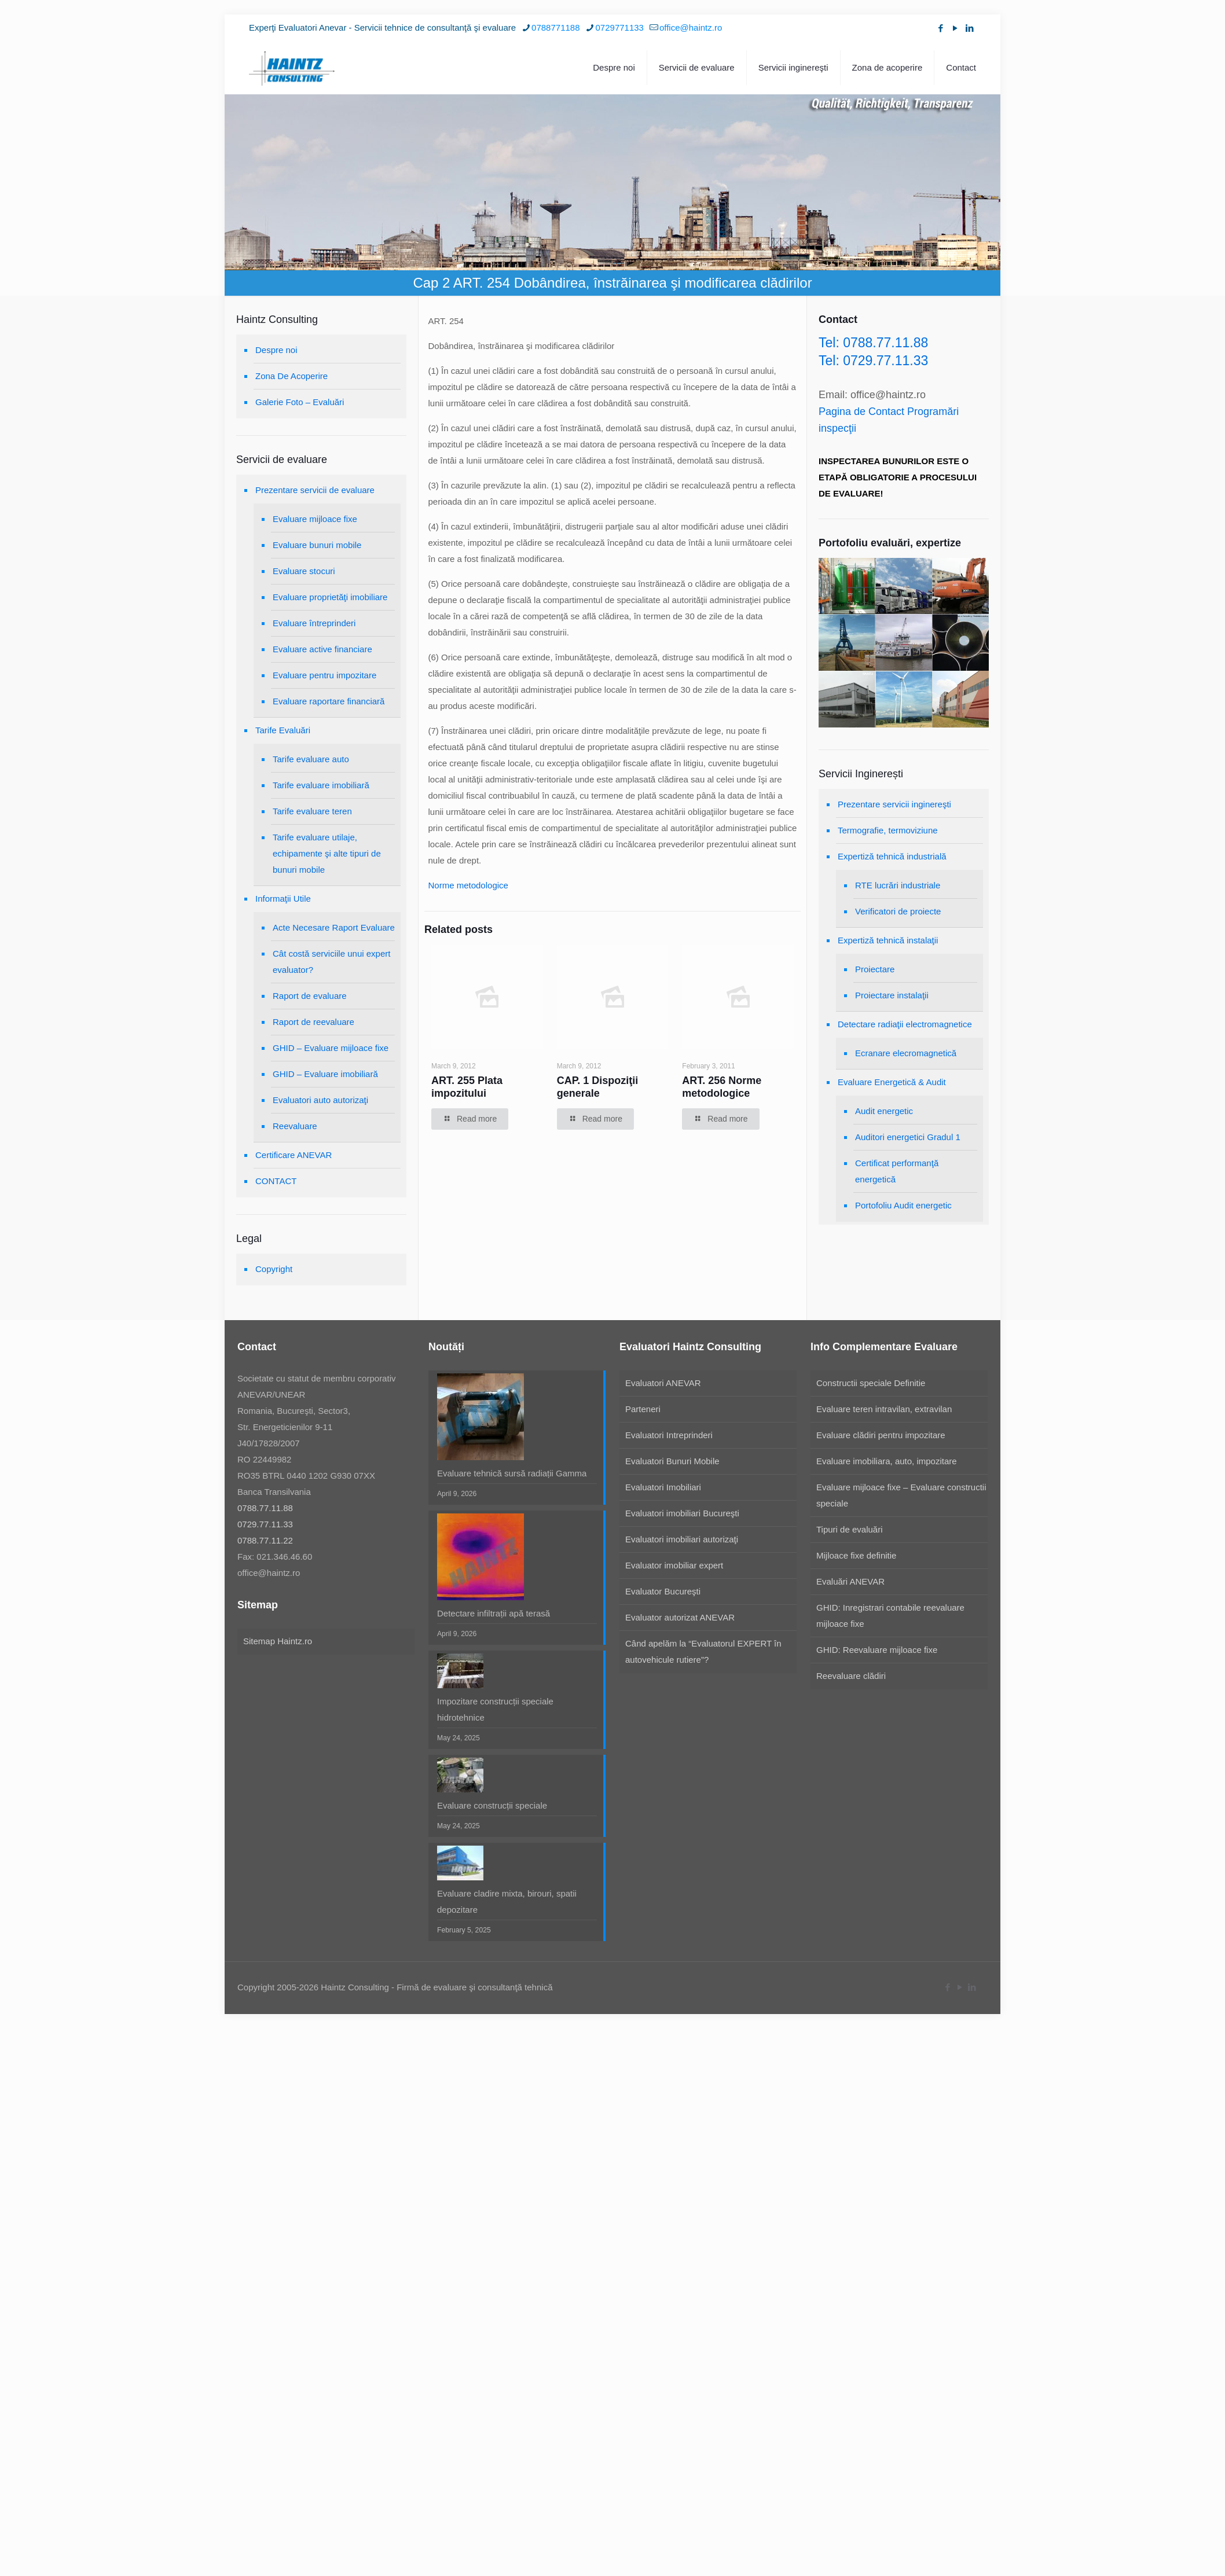 Image resolution: width=1225 pixels, height=2576 pixels. I want to click on Tarife evaluare utilaje, echipamente şi alte tipuri de bunuri mobile, so click(327, 853).